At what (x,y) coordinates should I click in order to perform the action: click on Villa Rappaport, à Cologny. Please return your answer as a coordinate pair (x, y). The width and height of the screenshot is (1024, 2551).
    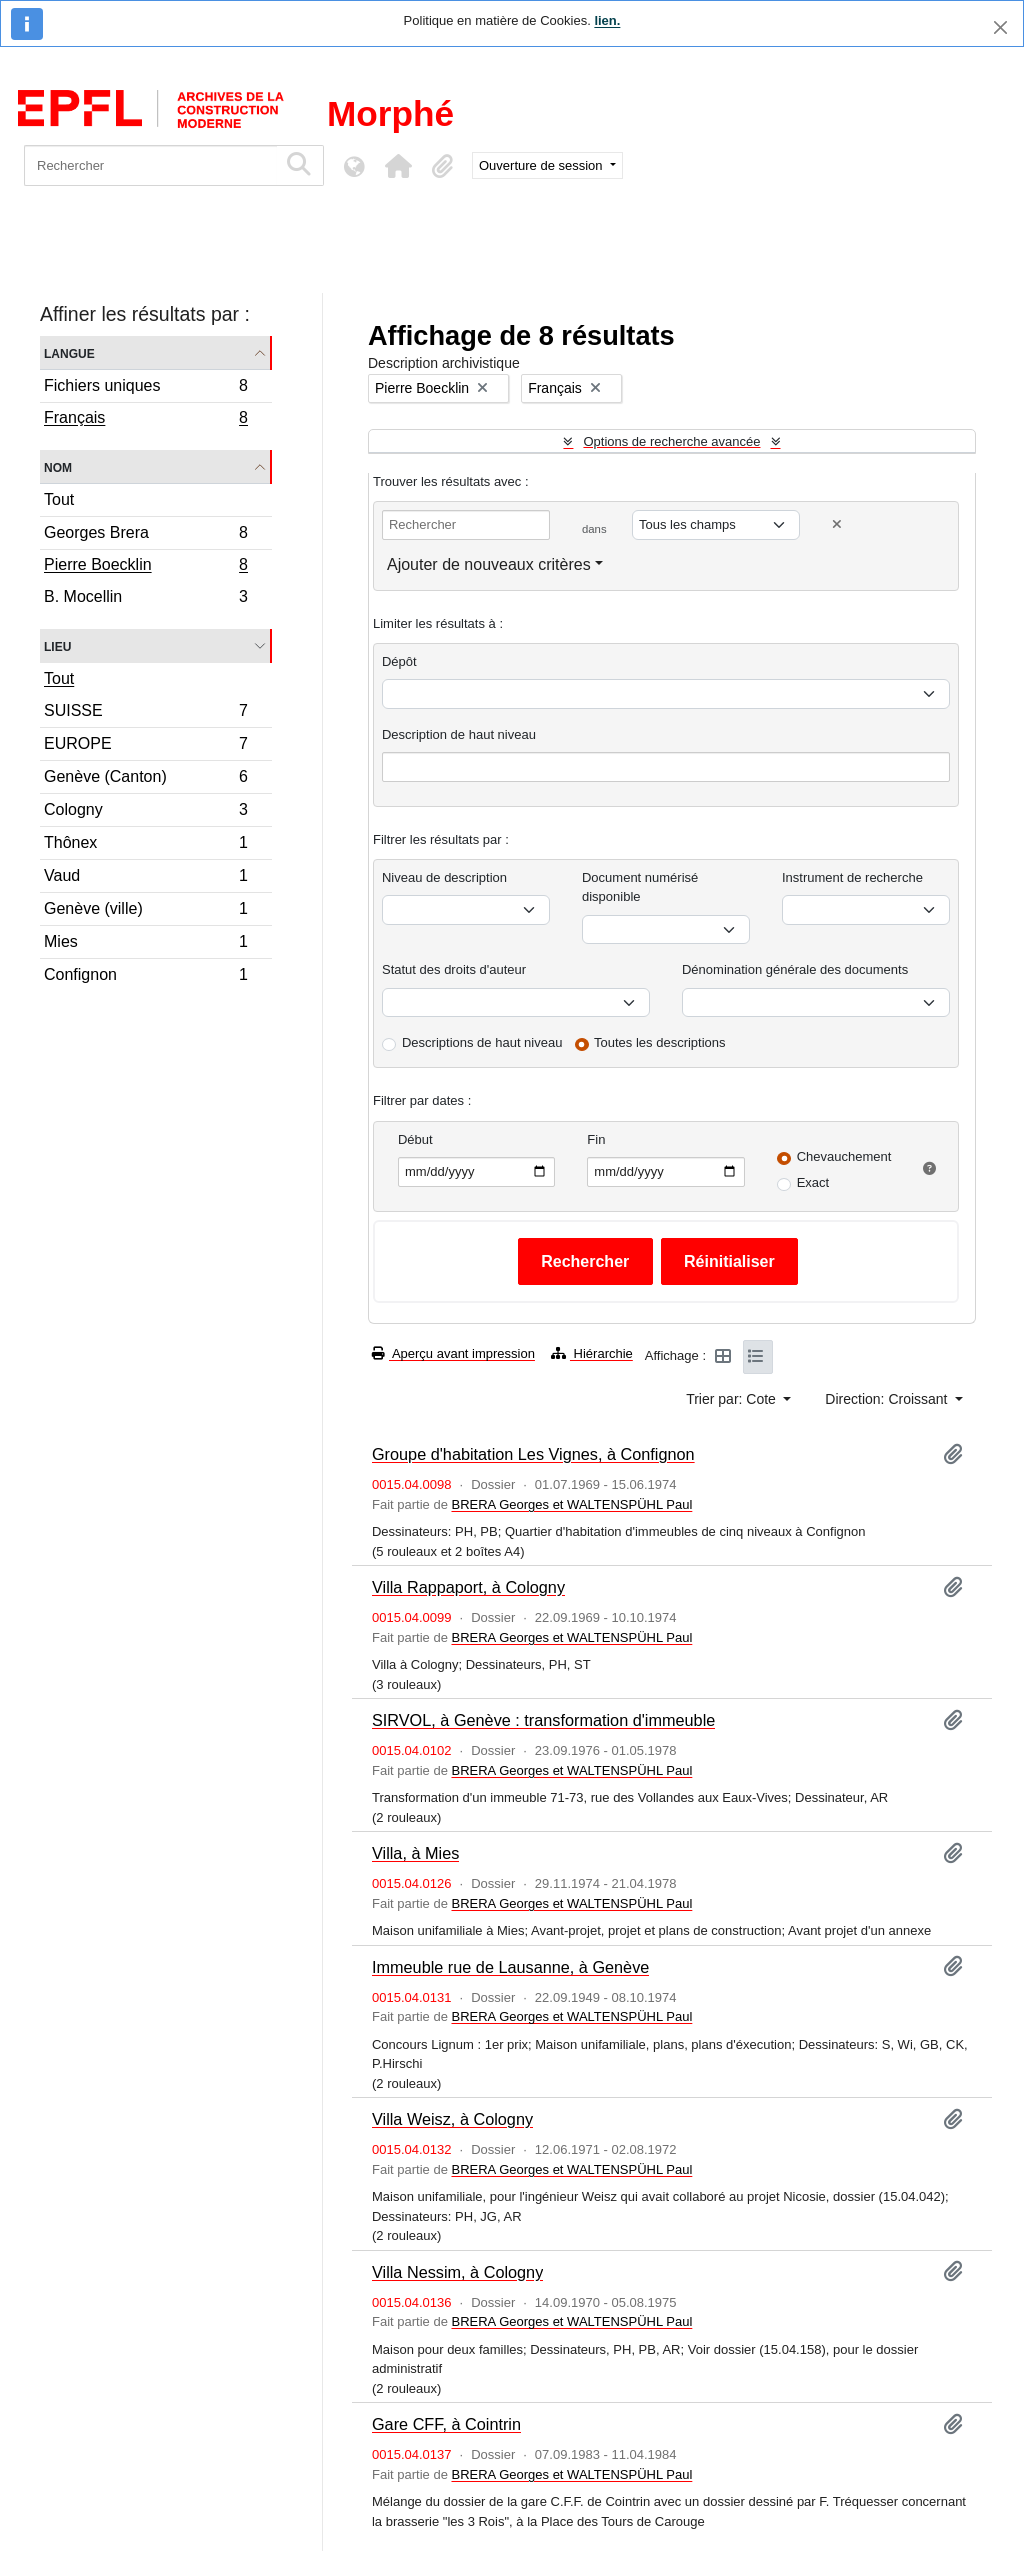
    Looking at the image, I should click on (468, 1587).